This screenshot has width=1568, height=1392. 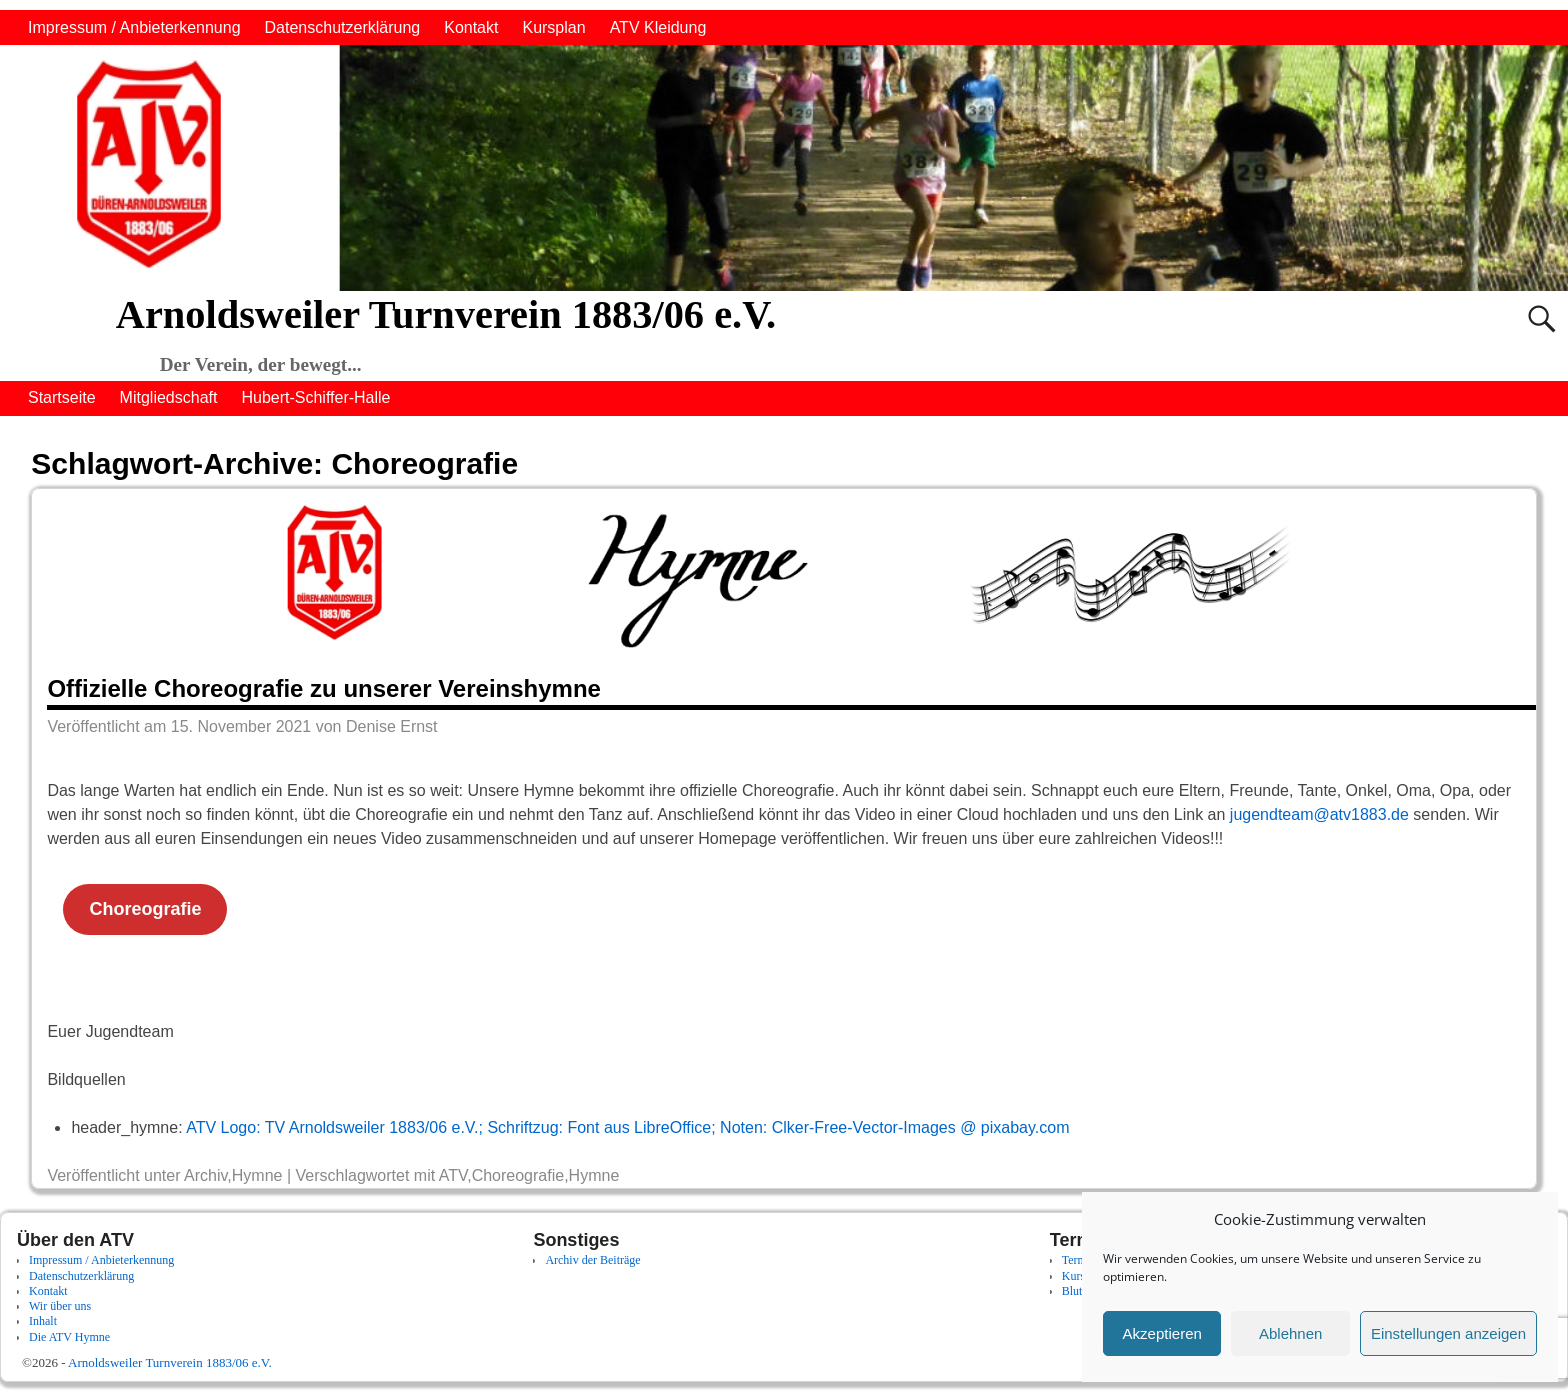 I want to click on Arnoldsweiler Turnverein 1883/06 e.V., so click(x=446, y=314).